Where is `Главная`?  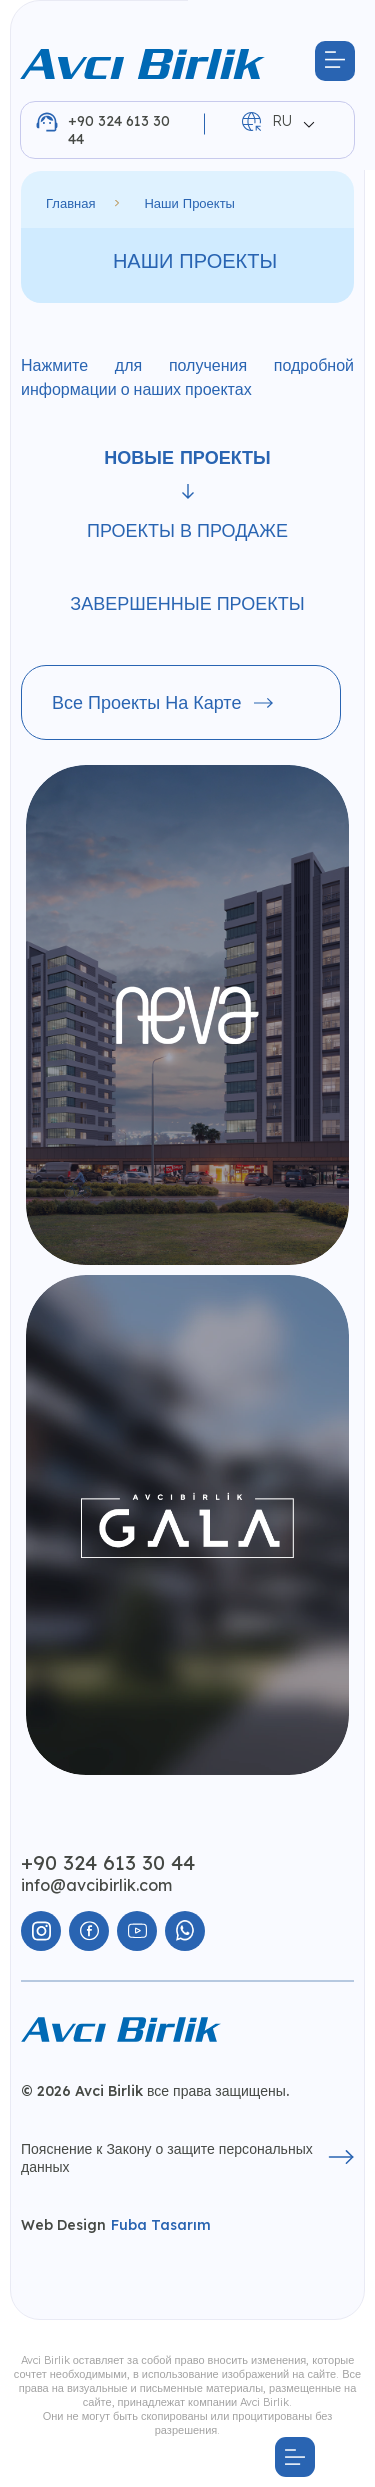 Главная is located at coordinates (70, 203).